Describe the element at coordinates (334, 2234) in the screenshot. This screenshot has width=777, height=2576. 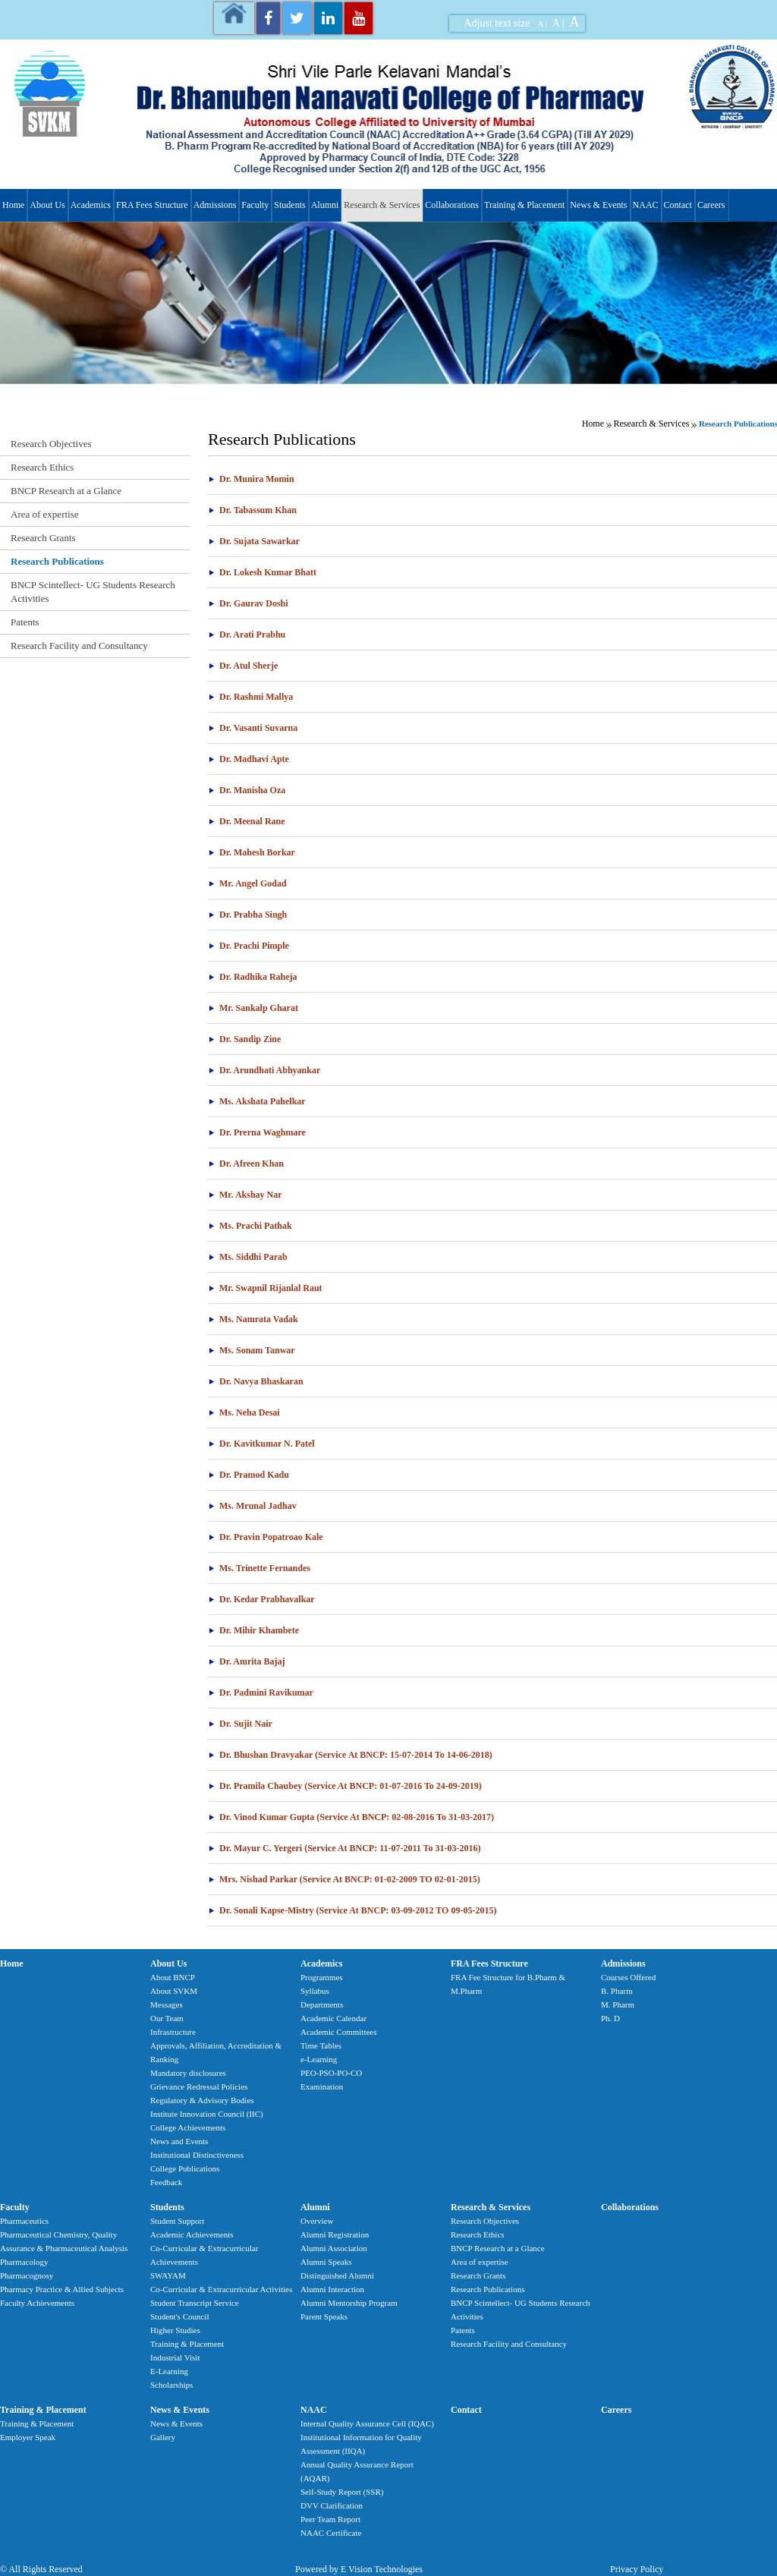
I see `Alumni Registration` at that location.